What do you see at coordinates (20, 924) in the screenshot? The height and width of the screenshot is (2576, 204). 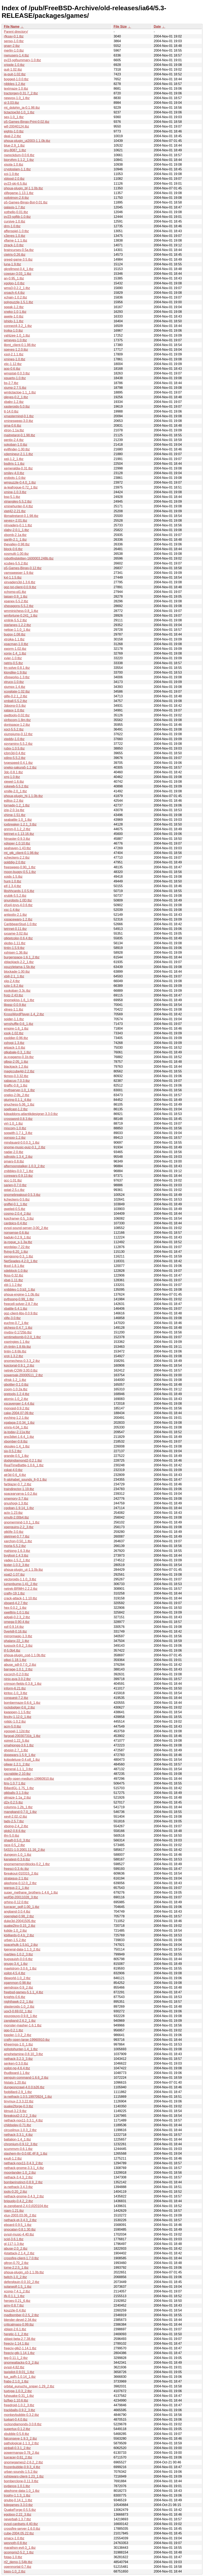 I see `CaribbeanStud-1.0.tbz` at bounding box center [20, 924].